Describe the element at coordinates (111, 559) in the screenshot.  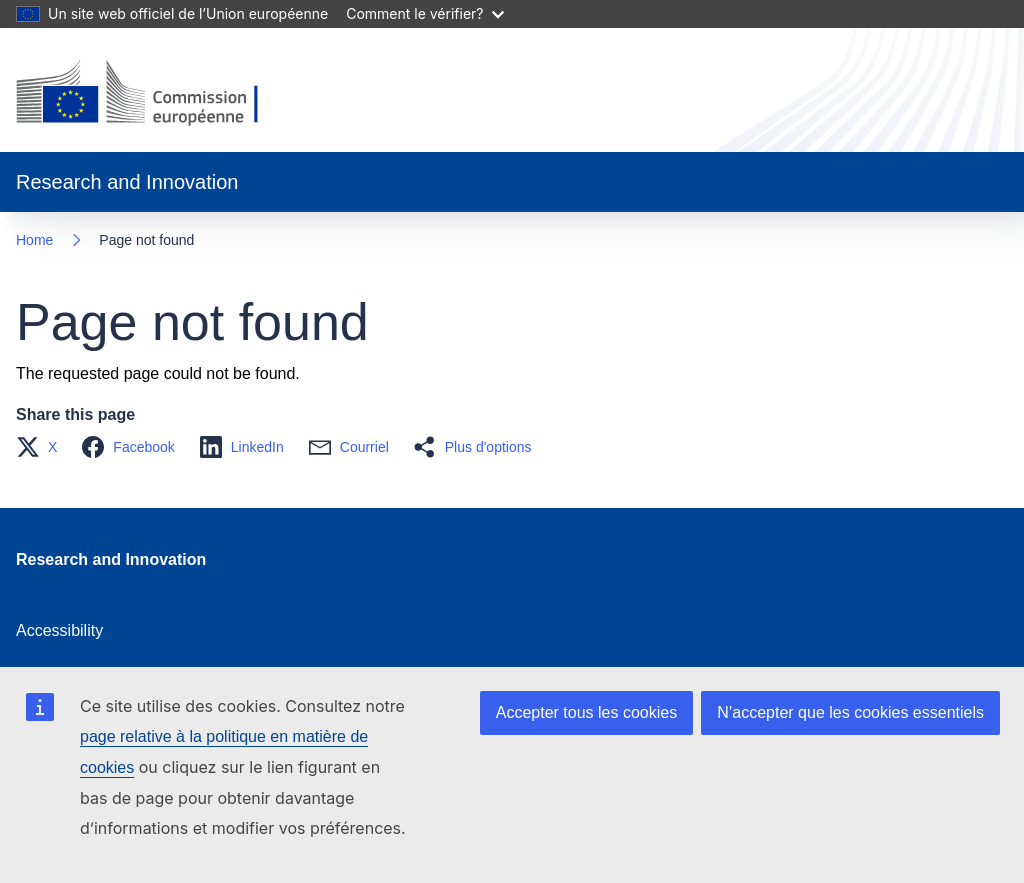
I see `Research and Innovation` at that location.